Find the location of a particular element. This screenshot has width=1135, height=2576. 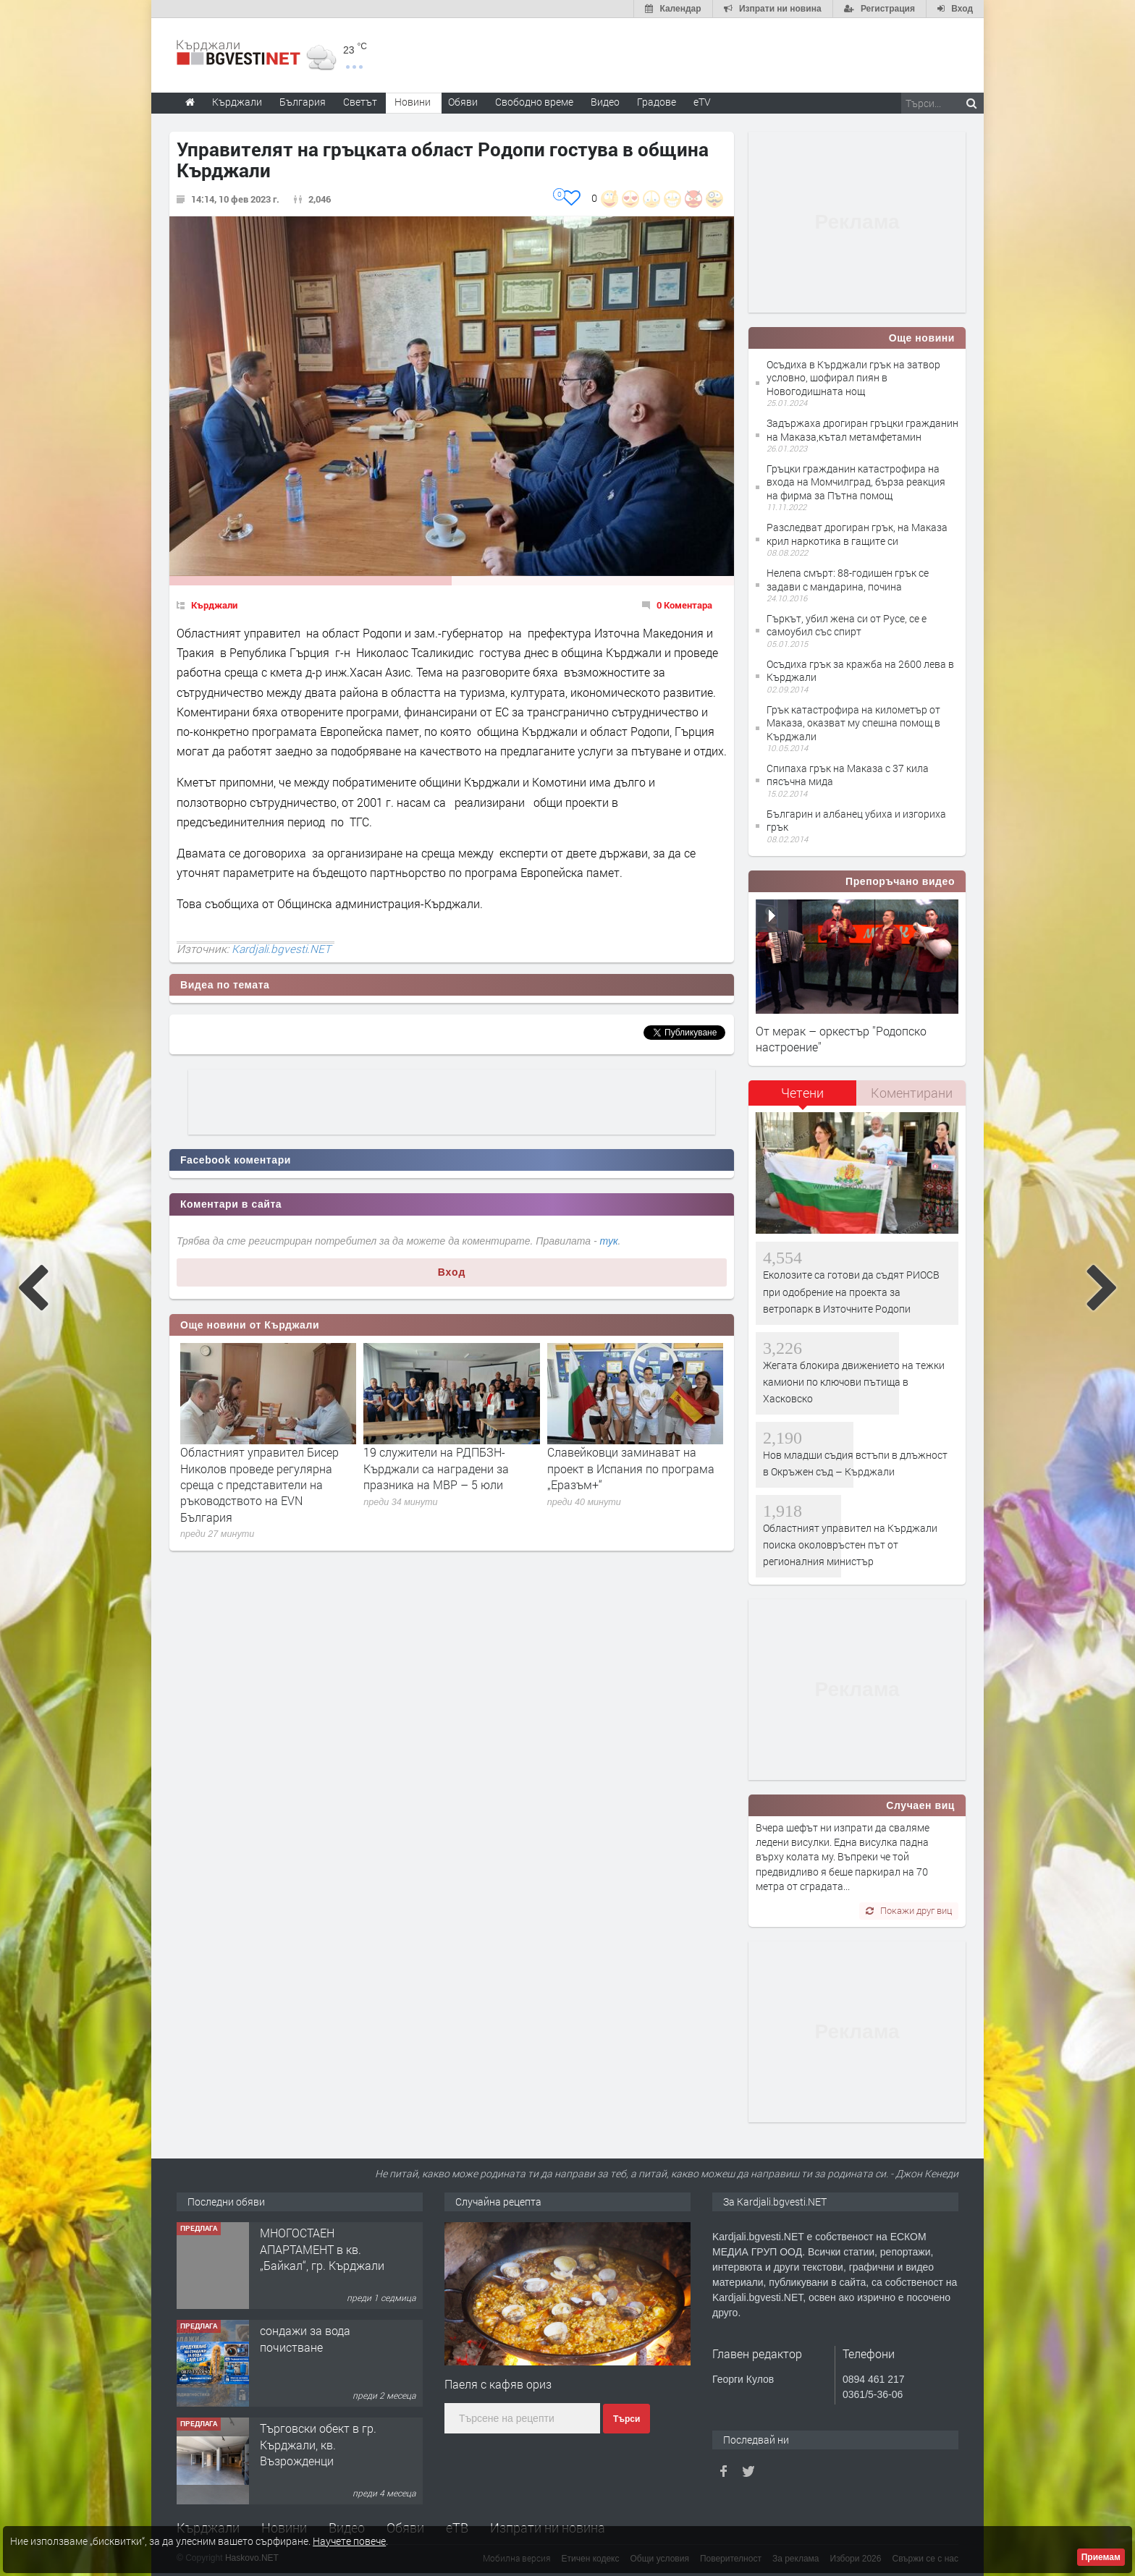

Славейковци заминават на проект в Испания по програма „Еразъм+“ is located at coordinates (630, 1468).